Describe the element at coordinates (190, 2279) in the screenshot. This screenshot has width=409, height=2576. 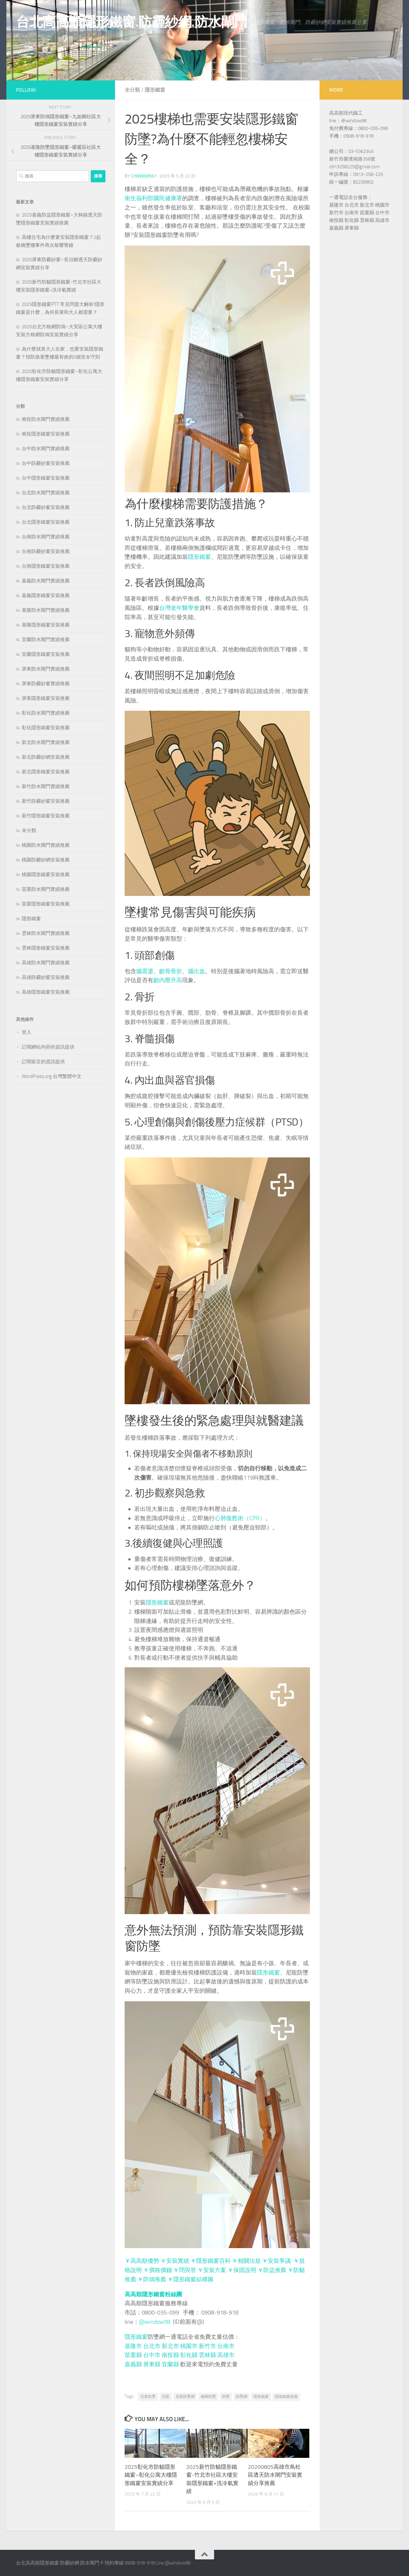
I see `￥隱形鐵窗結構圖` at that location.